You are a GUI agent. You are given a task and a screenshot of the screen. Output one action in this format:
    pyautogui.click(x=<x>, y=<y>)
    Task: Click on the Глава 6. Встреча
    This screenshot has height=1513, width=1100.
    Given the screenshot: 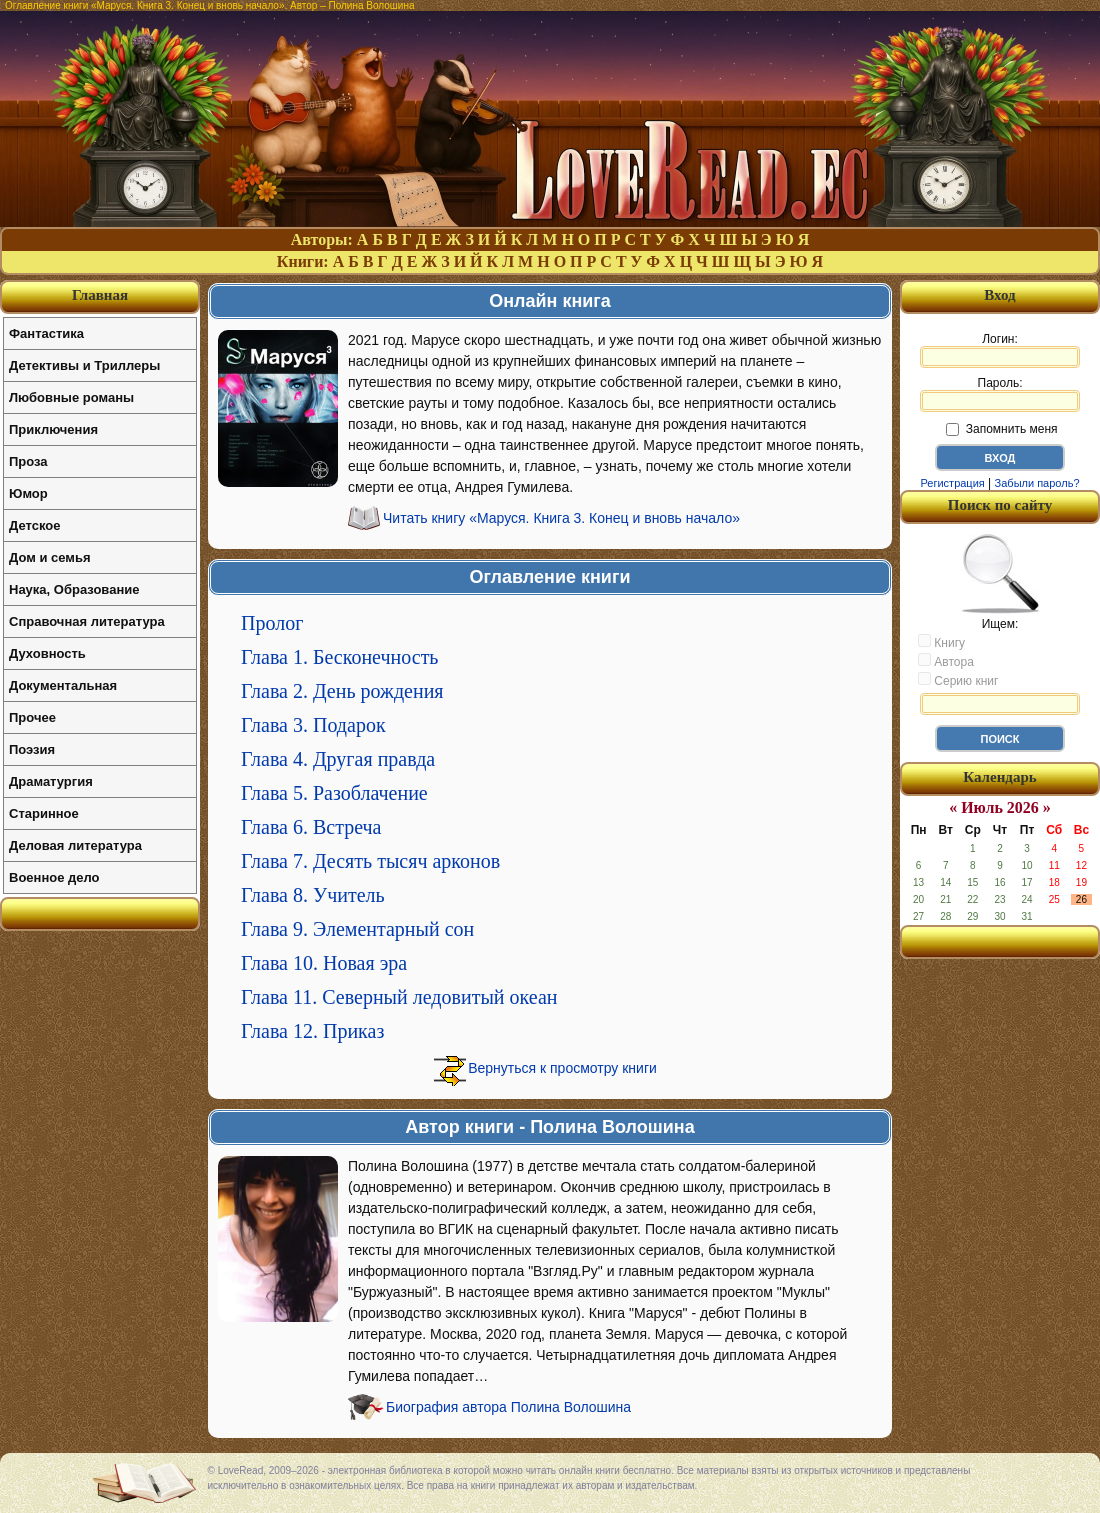 What is the action you would take?
    pyautogui.click(x=311, y=827)
    